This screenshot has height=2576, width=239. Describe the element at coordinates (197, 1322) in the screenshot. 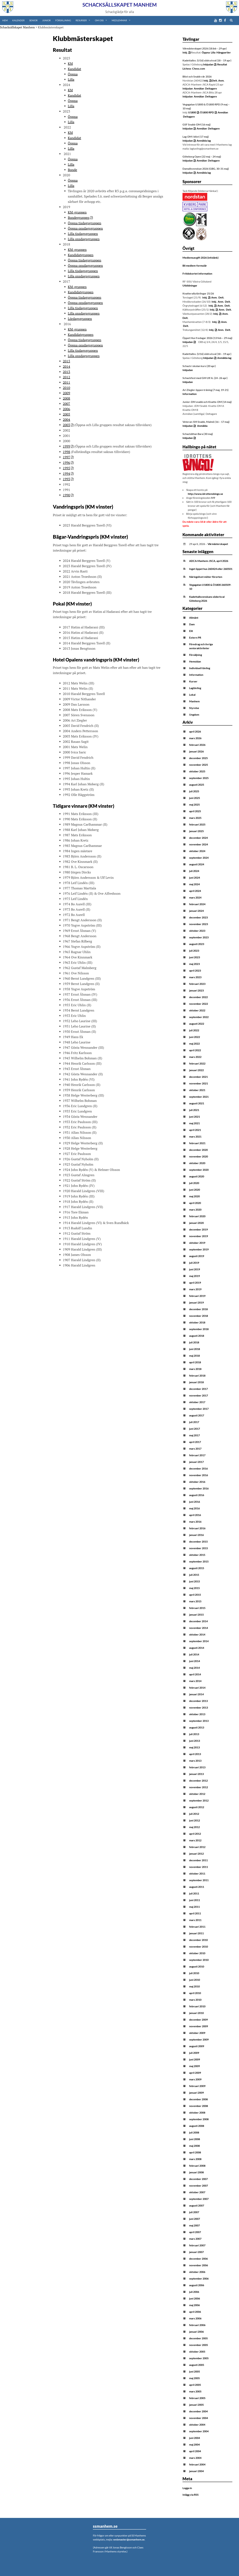

I see `oktober 2018` at that location.